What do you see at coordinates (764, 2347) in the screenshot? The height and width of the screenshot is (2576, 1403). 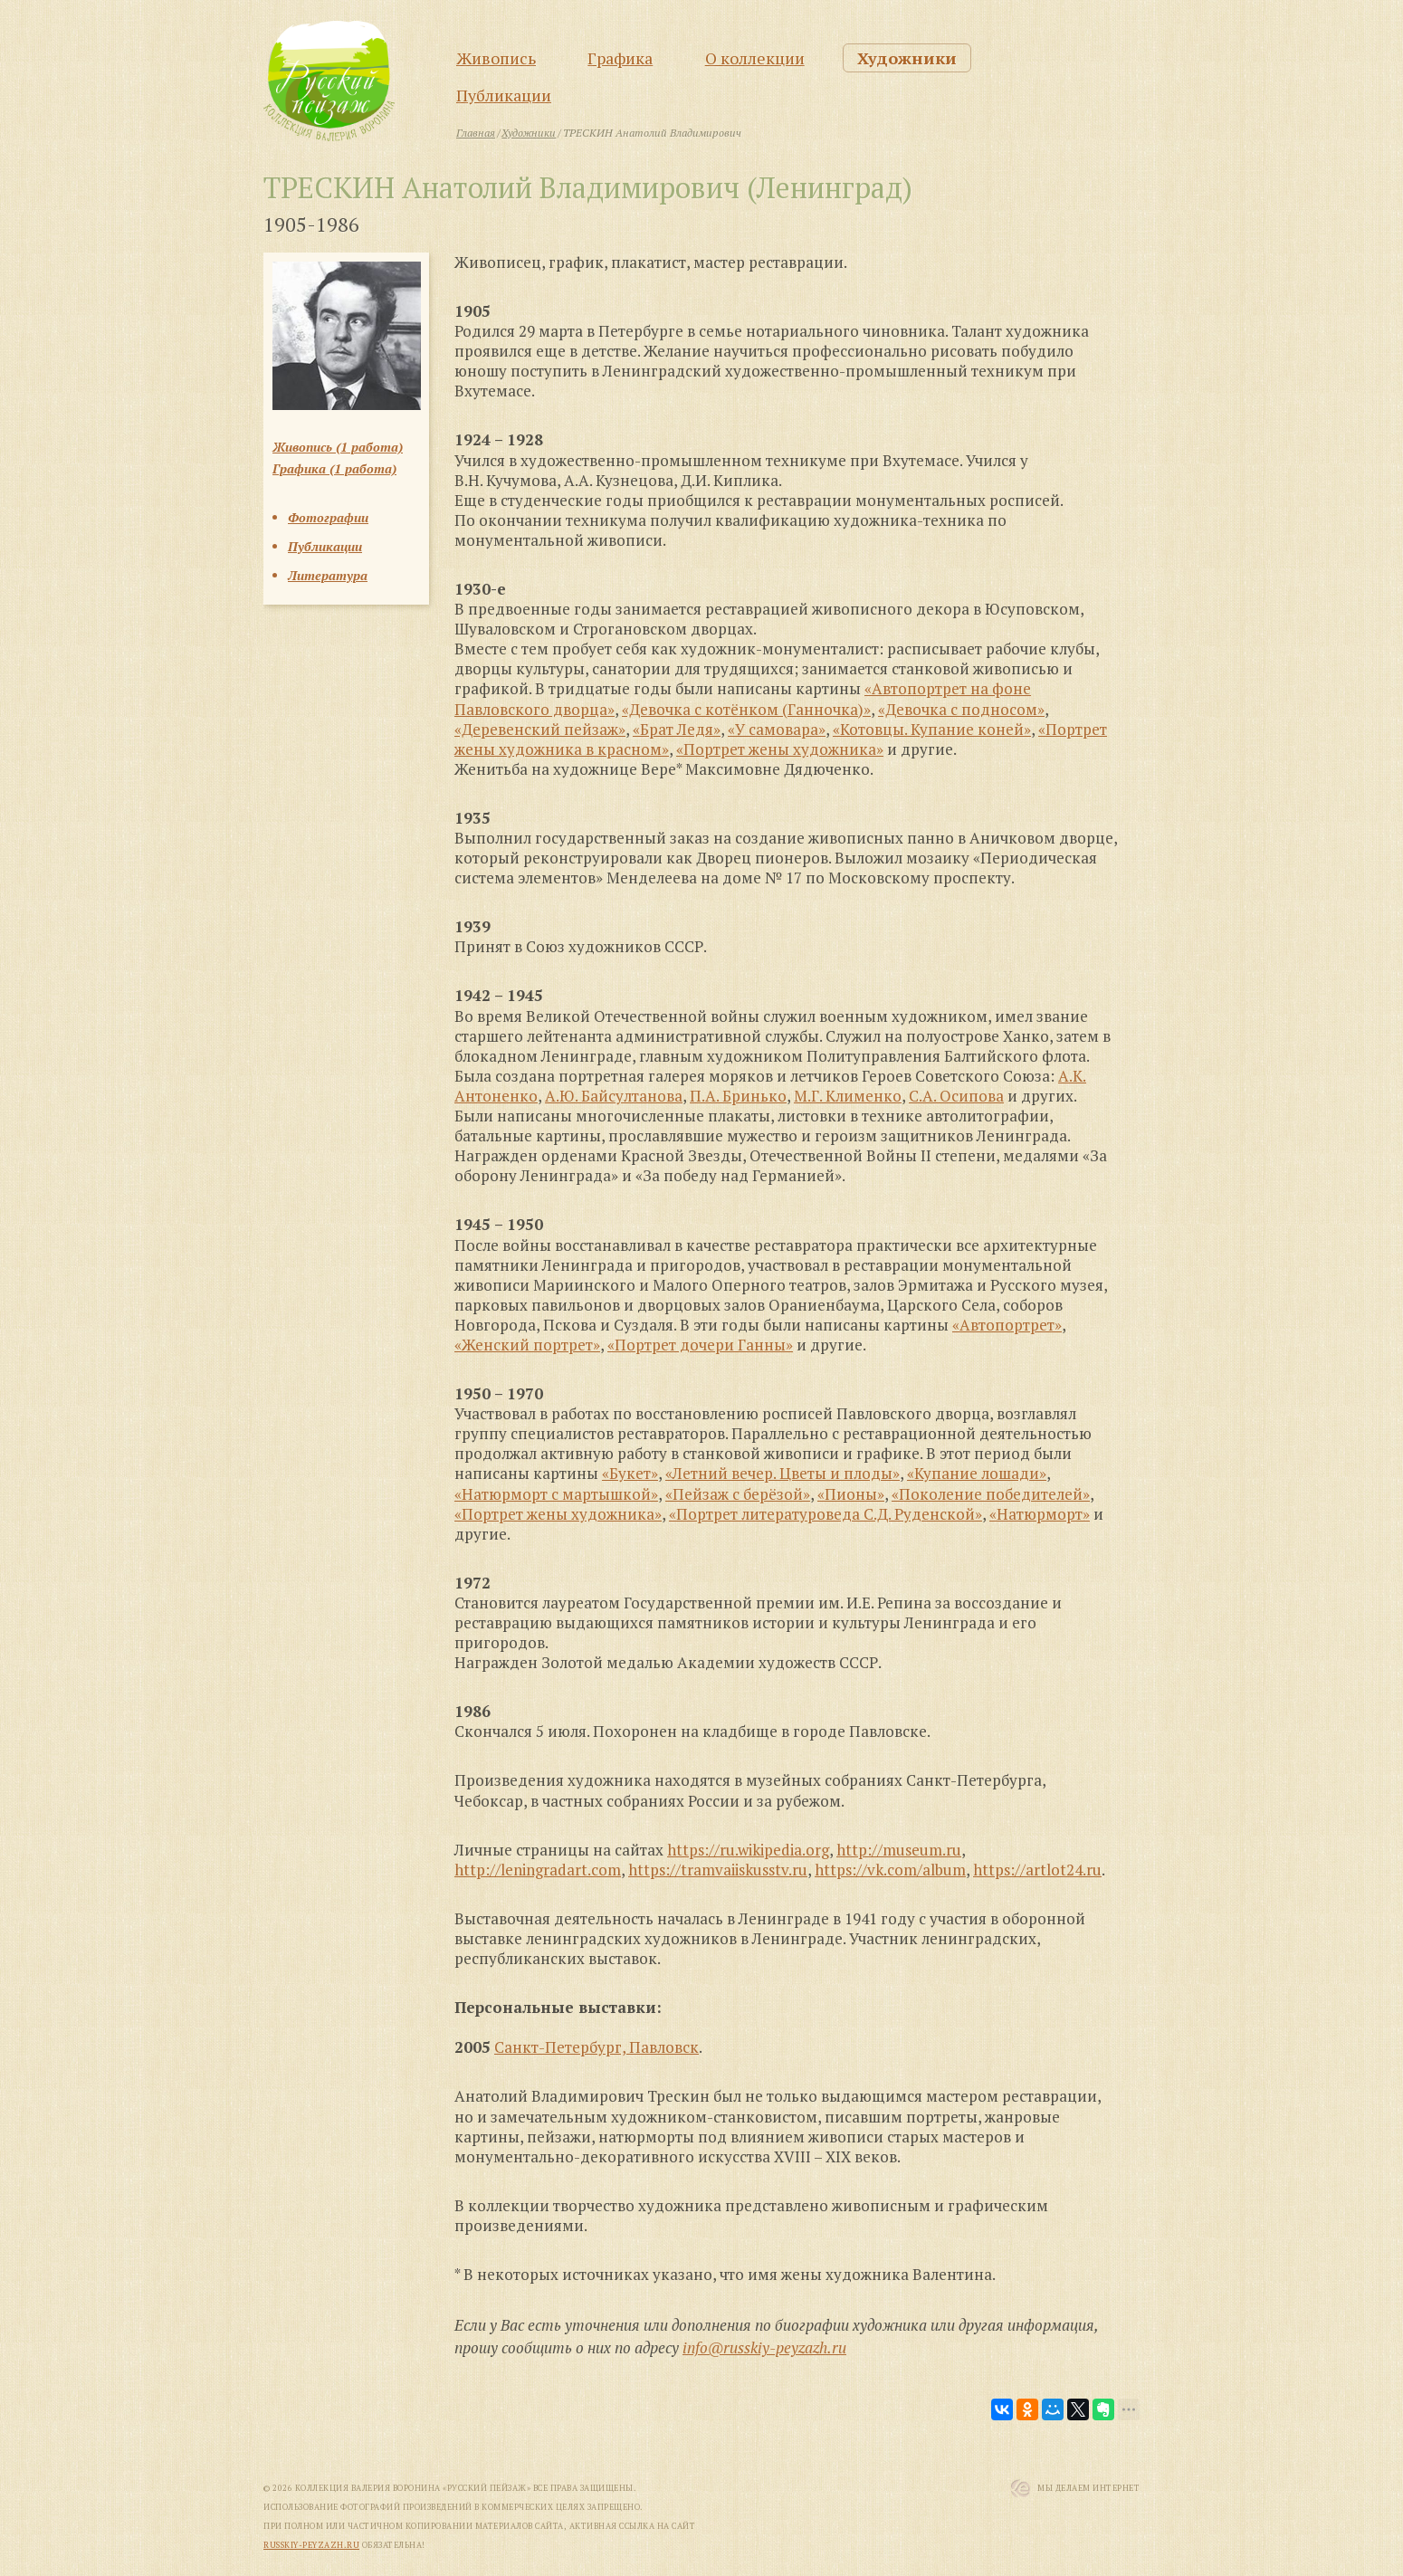 I see `info@russkiy-peyzazh.ru` at bounding box center [764, 2347].